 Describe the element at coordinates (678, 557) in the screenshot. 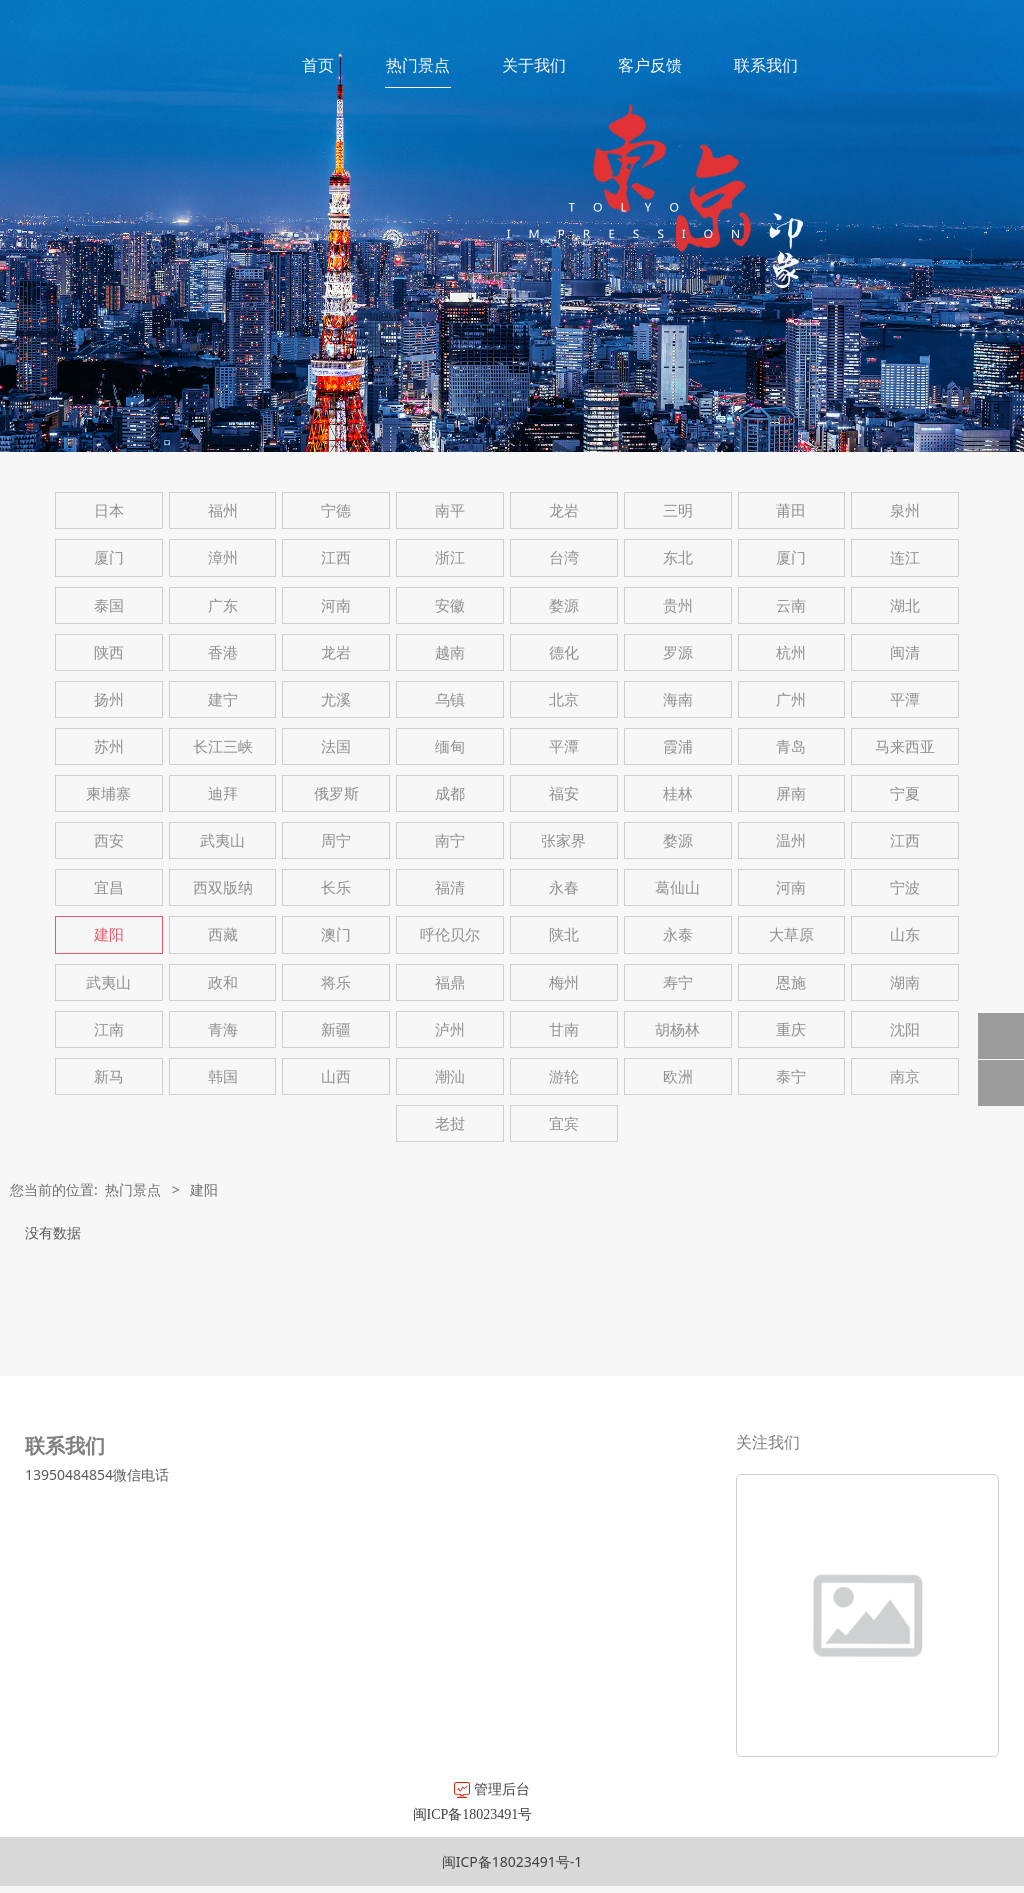

I see `东北` at that location.